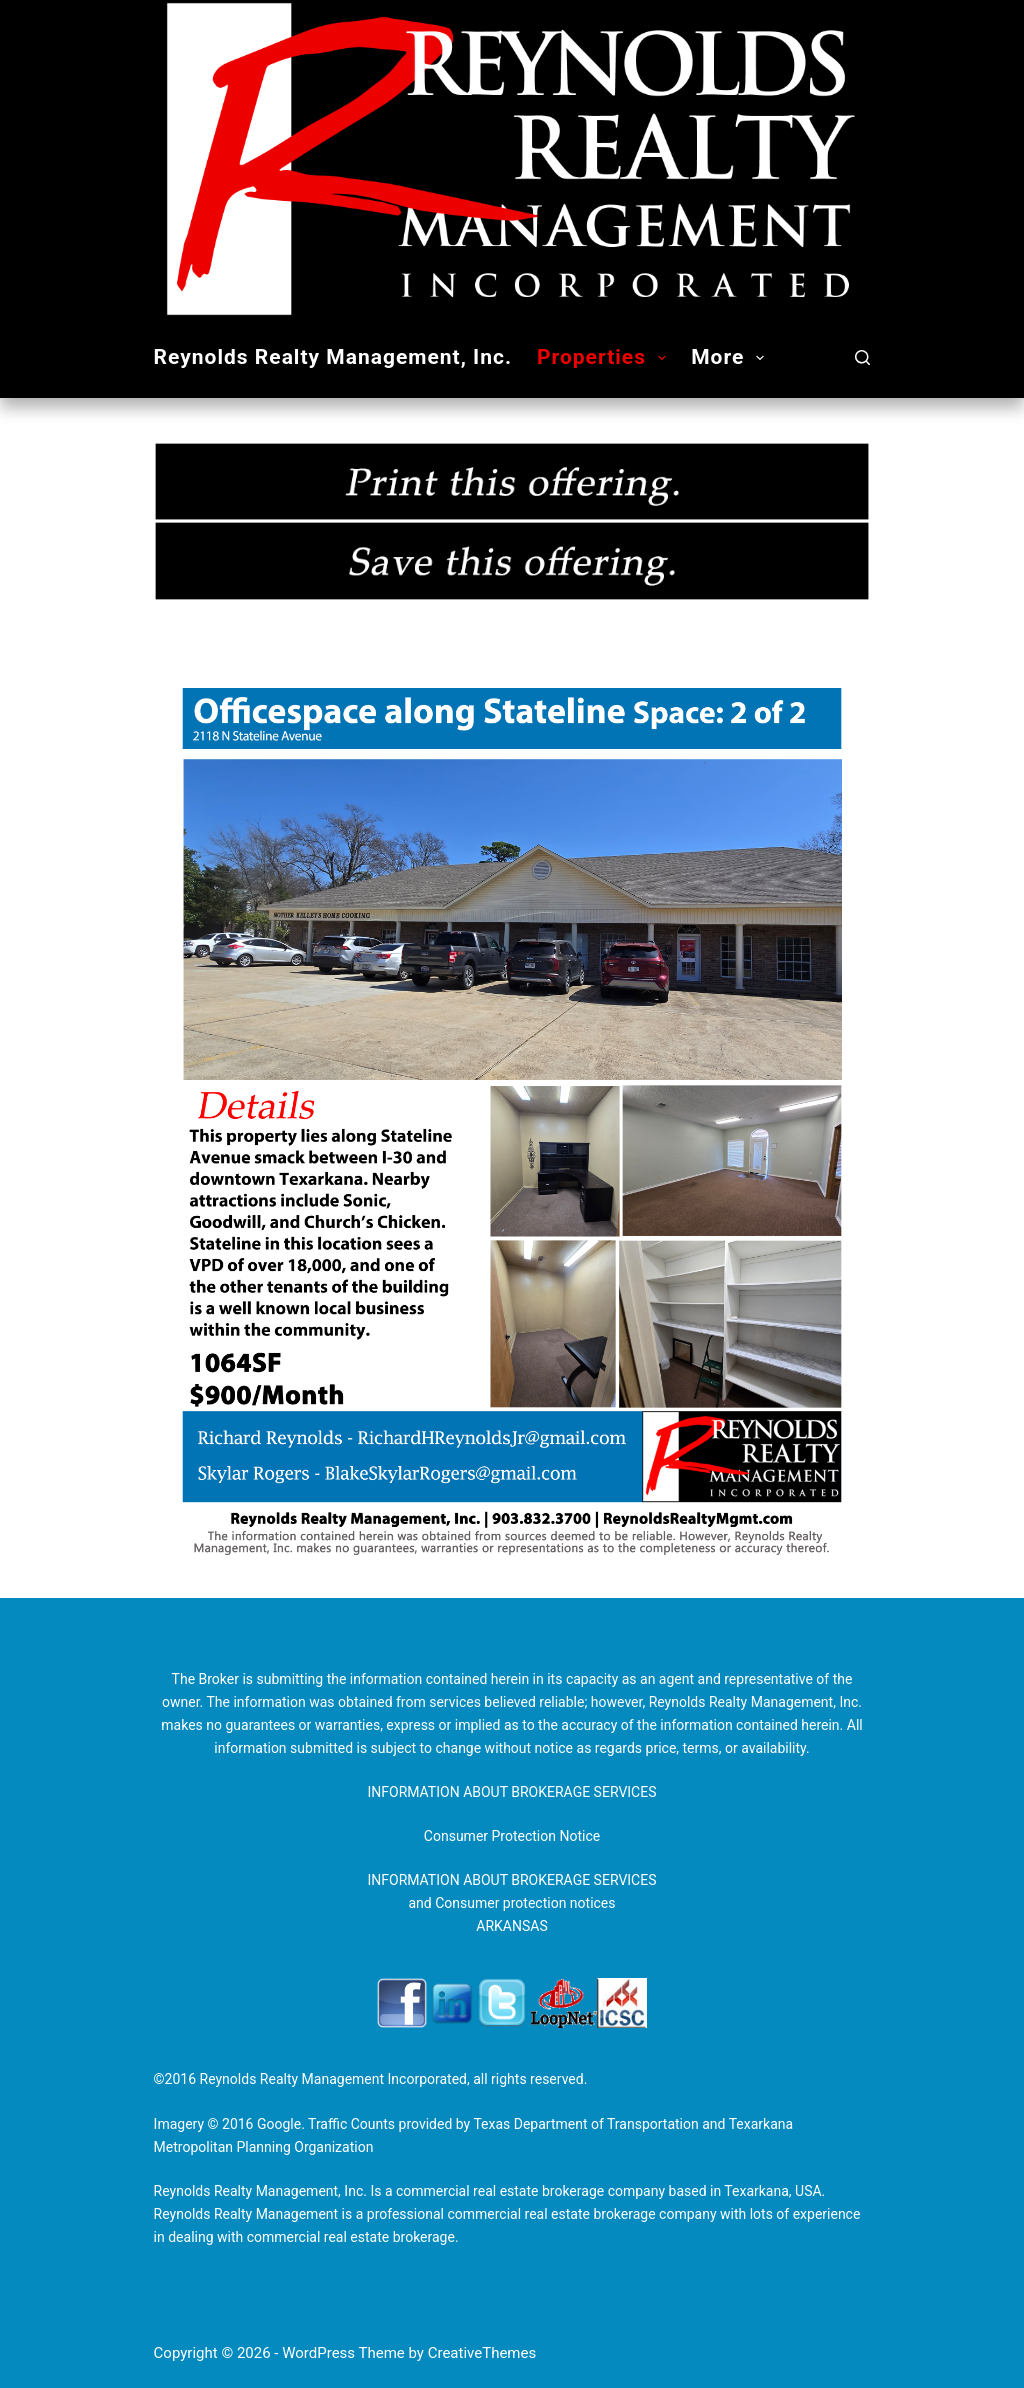 The width and height of the screenshot is (1024, 2388). I want to click on Properties, so click(605, 357).